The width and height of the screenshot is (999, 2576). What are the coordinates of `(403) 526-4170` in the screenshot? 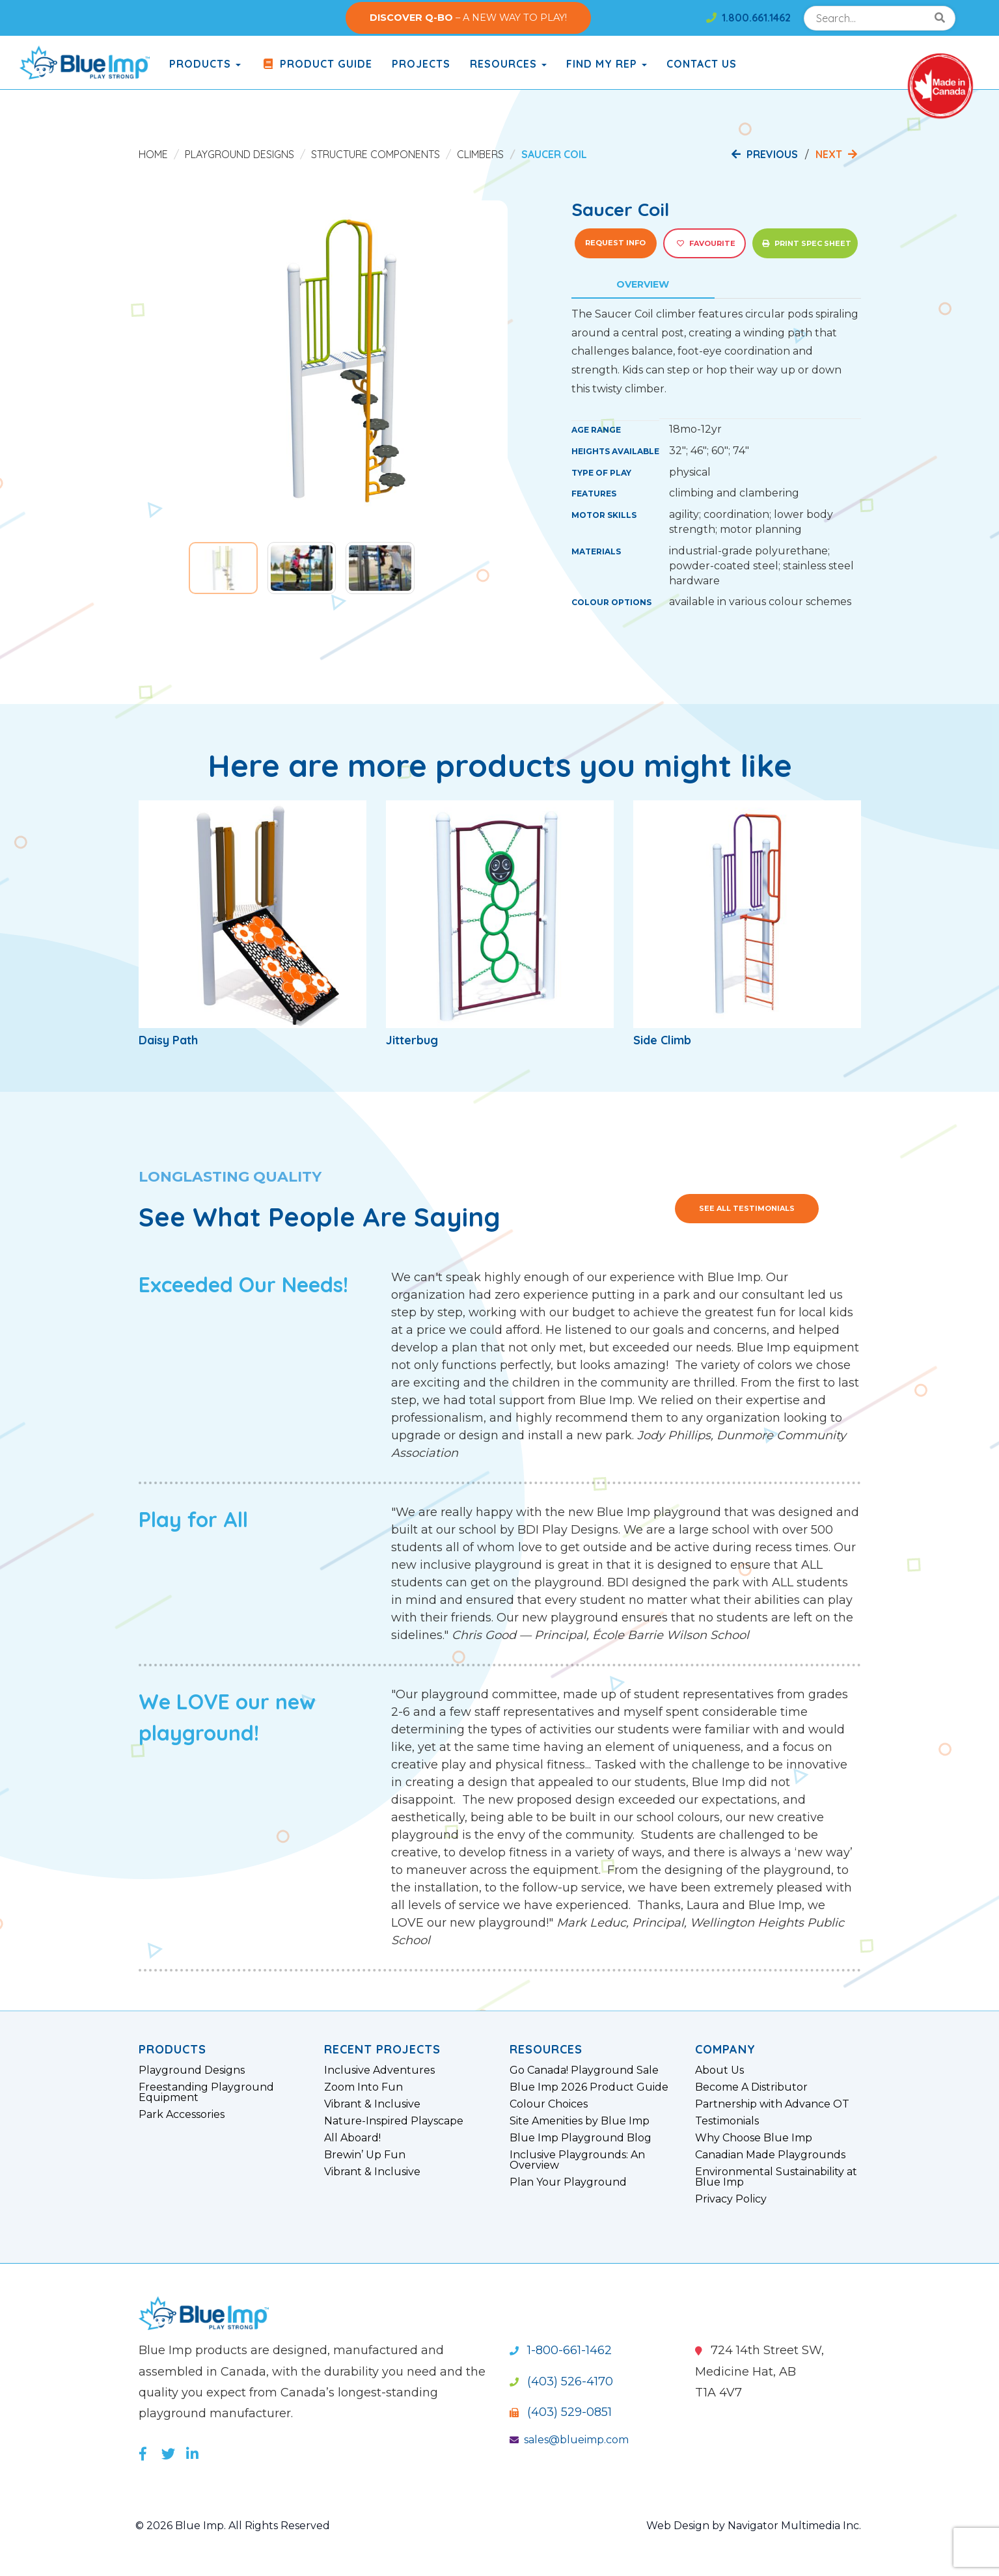 It's located at (561, 2381).